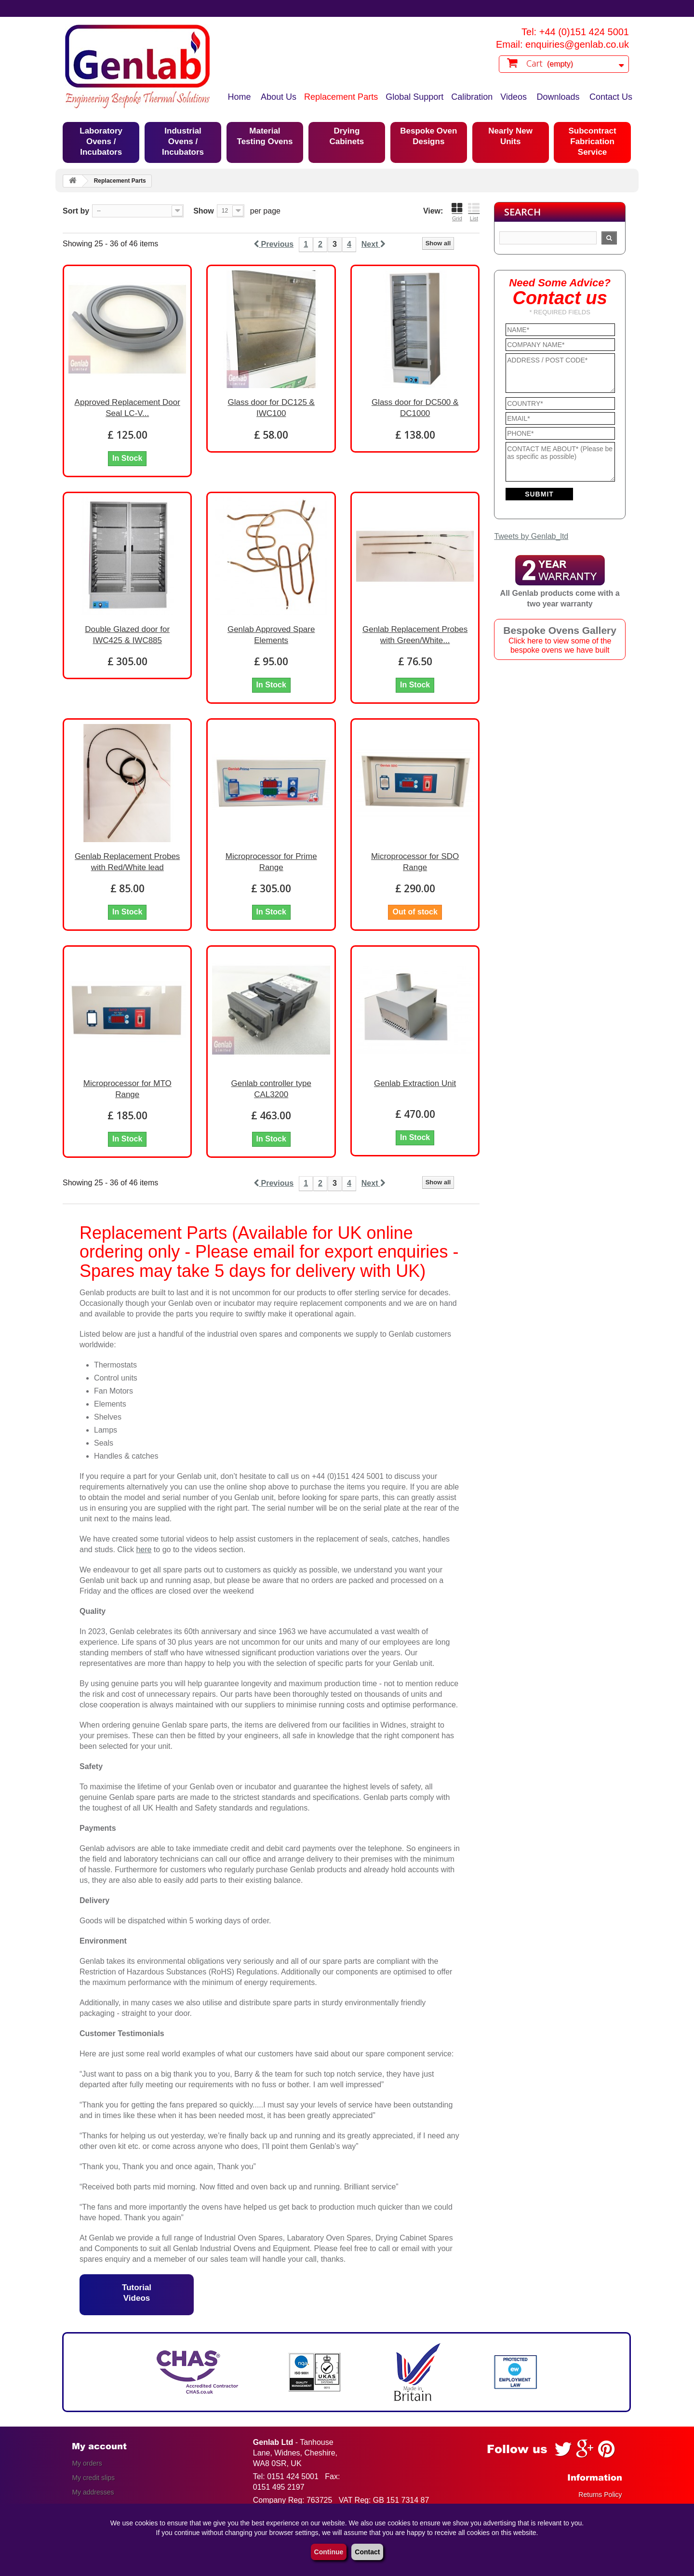 The height and width of the screenshot is (2576, 694). I want to click on Continue, so click(329, 2552).